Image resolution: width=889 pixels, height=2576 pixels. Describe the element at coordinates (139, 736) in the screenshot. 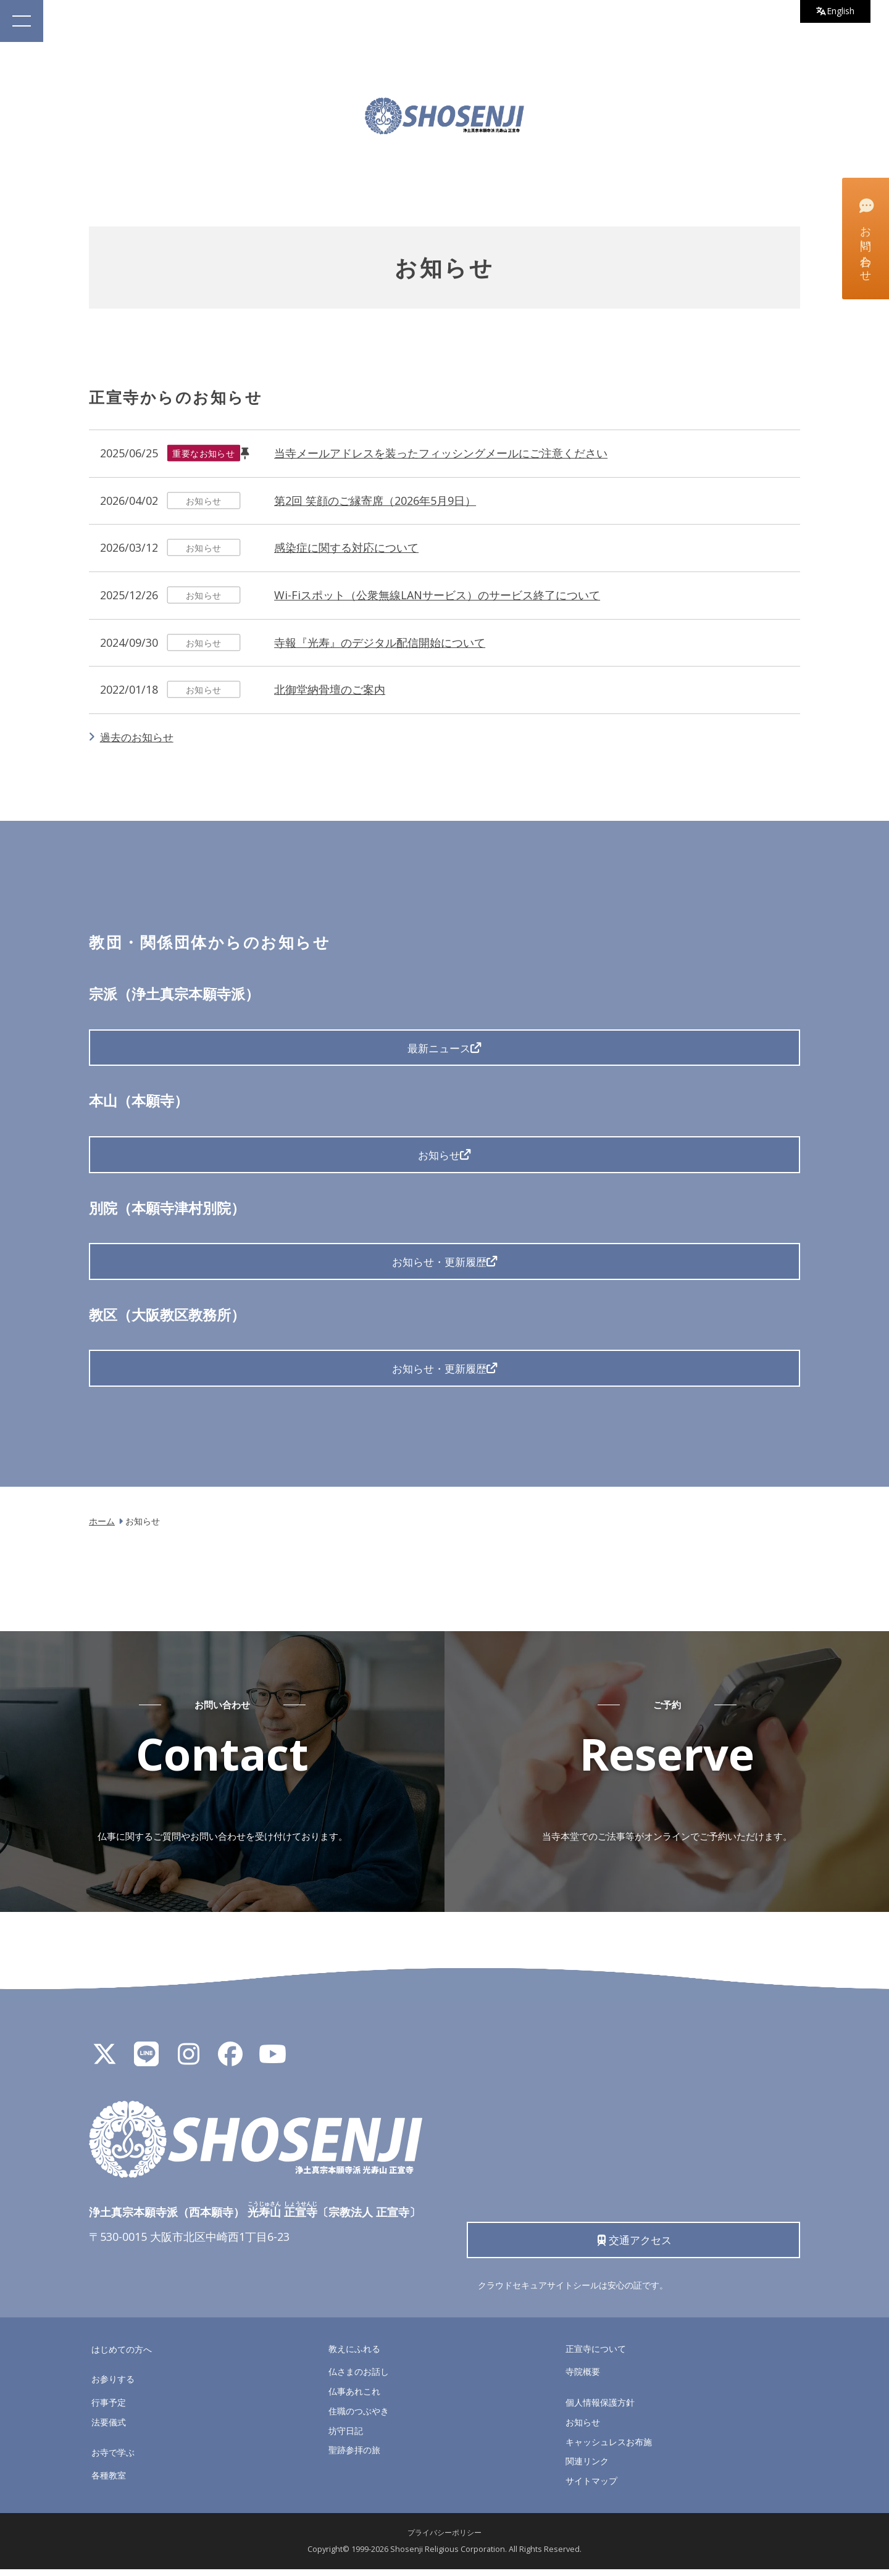

I see `過去のお知らせ` at that location.